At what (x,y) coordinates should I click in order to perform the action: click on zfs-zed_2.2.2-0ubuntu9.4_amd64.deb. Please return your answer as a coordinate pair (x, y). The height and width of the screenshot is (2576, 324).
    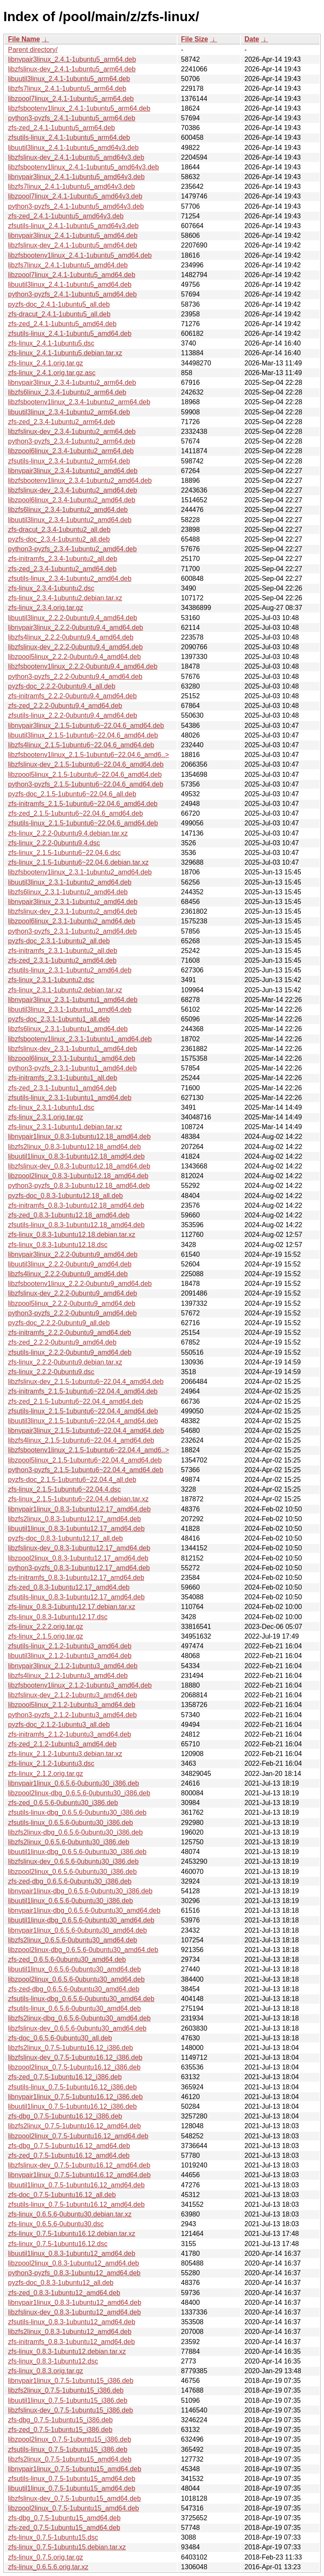
    Looking at the image, I should click on (65, 705).